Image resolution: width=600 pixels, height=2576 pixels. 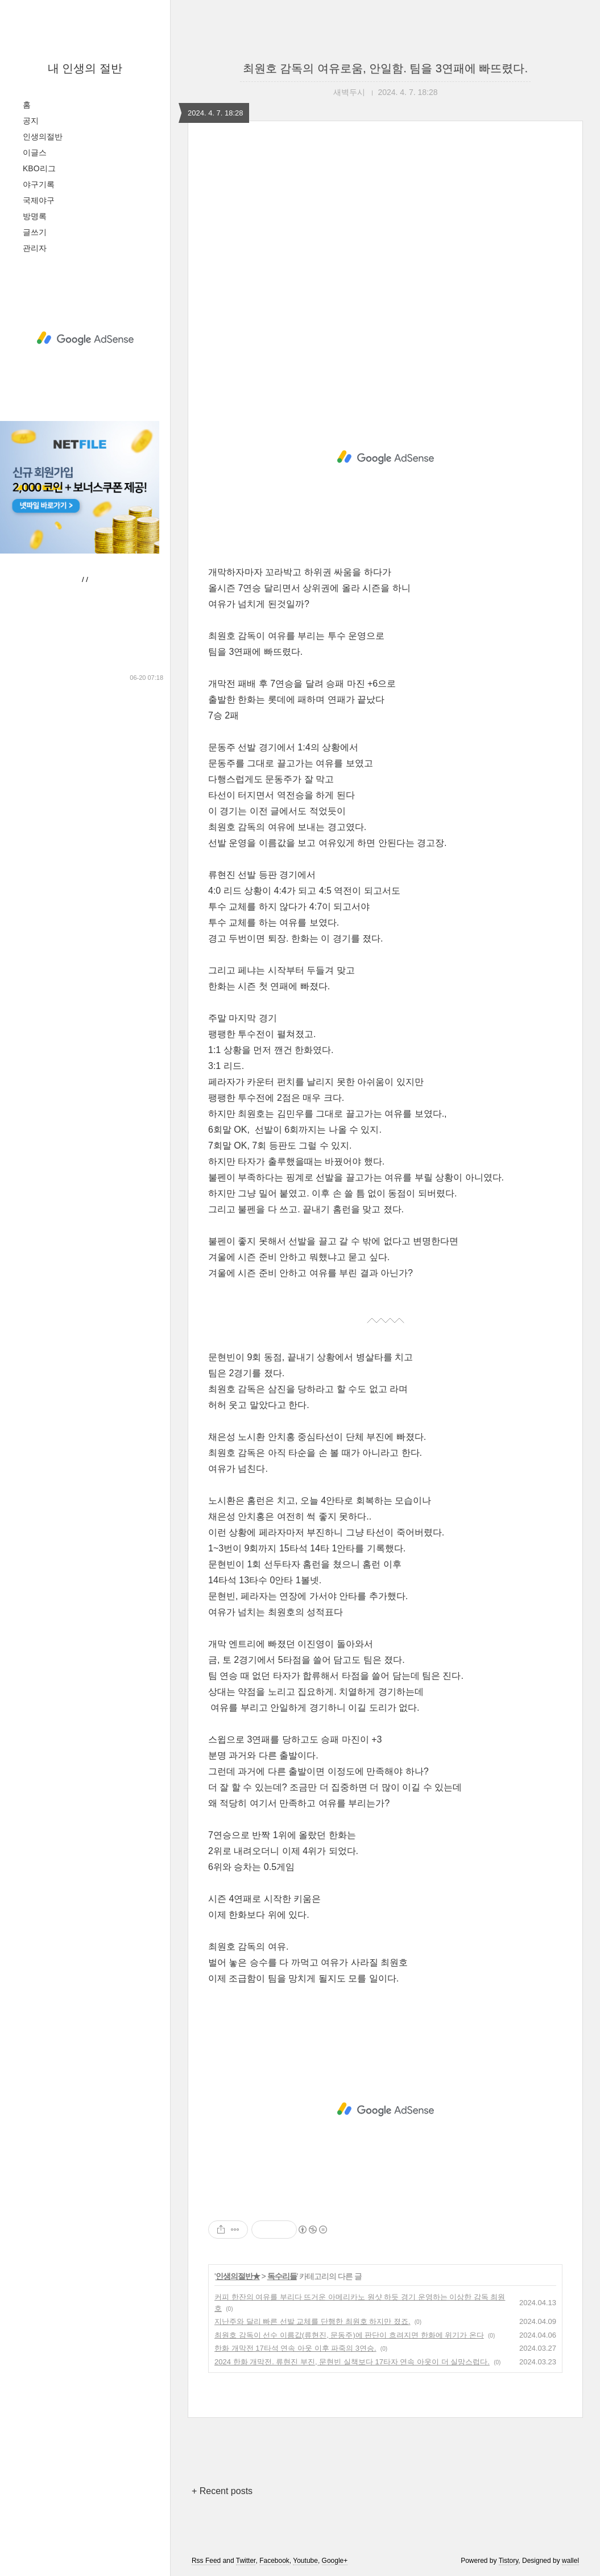 I want to click on Rss Feed, so click(x=206, y=2561).